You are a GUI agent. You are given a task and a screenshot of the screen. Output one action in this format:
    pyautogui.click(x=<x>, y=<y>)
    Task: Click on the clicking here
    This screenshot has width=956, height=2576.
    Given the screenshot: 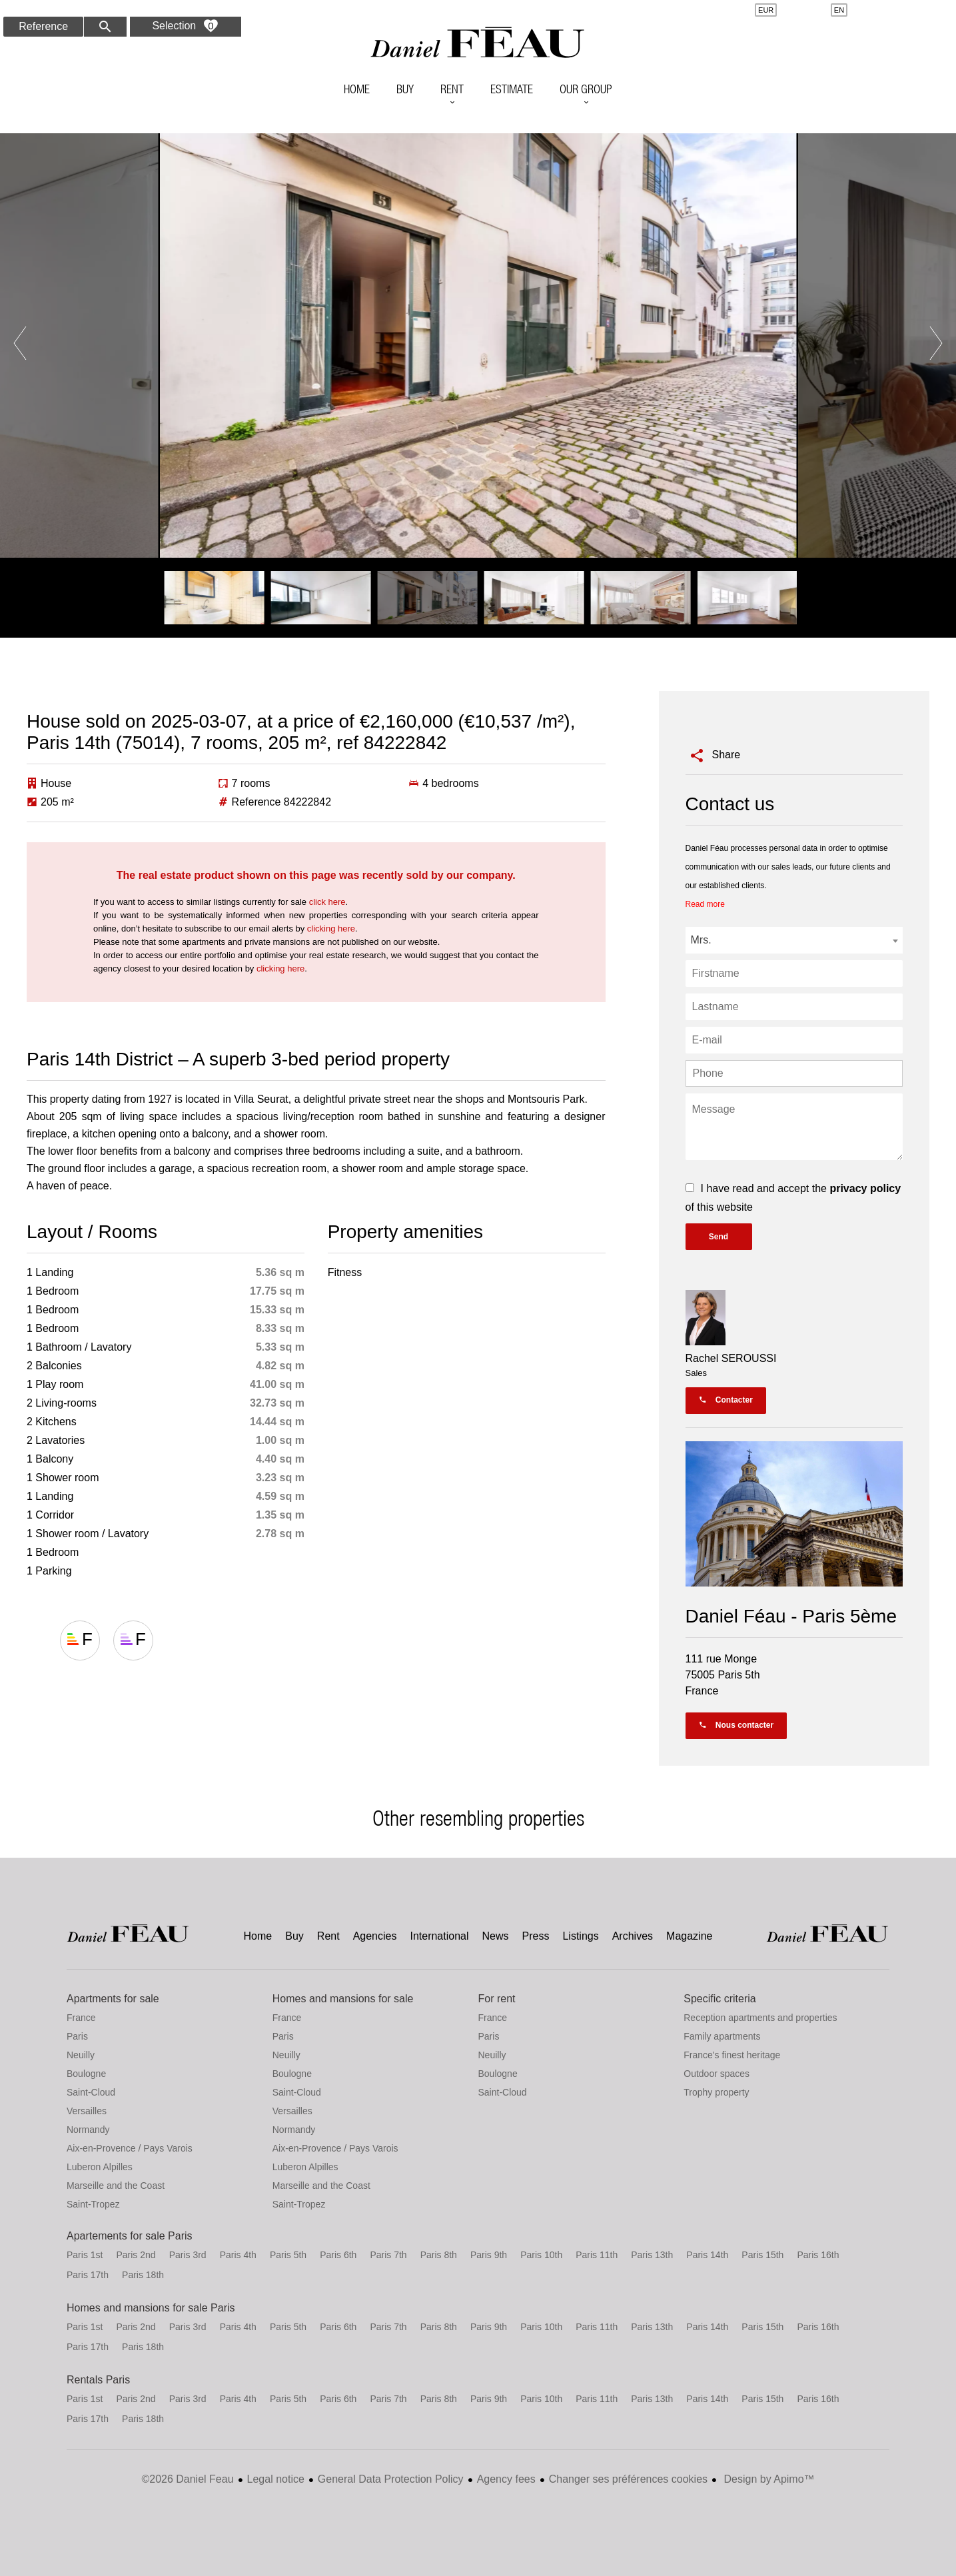 What is the action you would take?
    pyautogui.click(x=331, y=929)
    